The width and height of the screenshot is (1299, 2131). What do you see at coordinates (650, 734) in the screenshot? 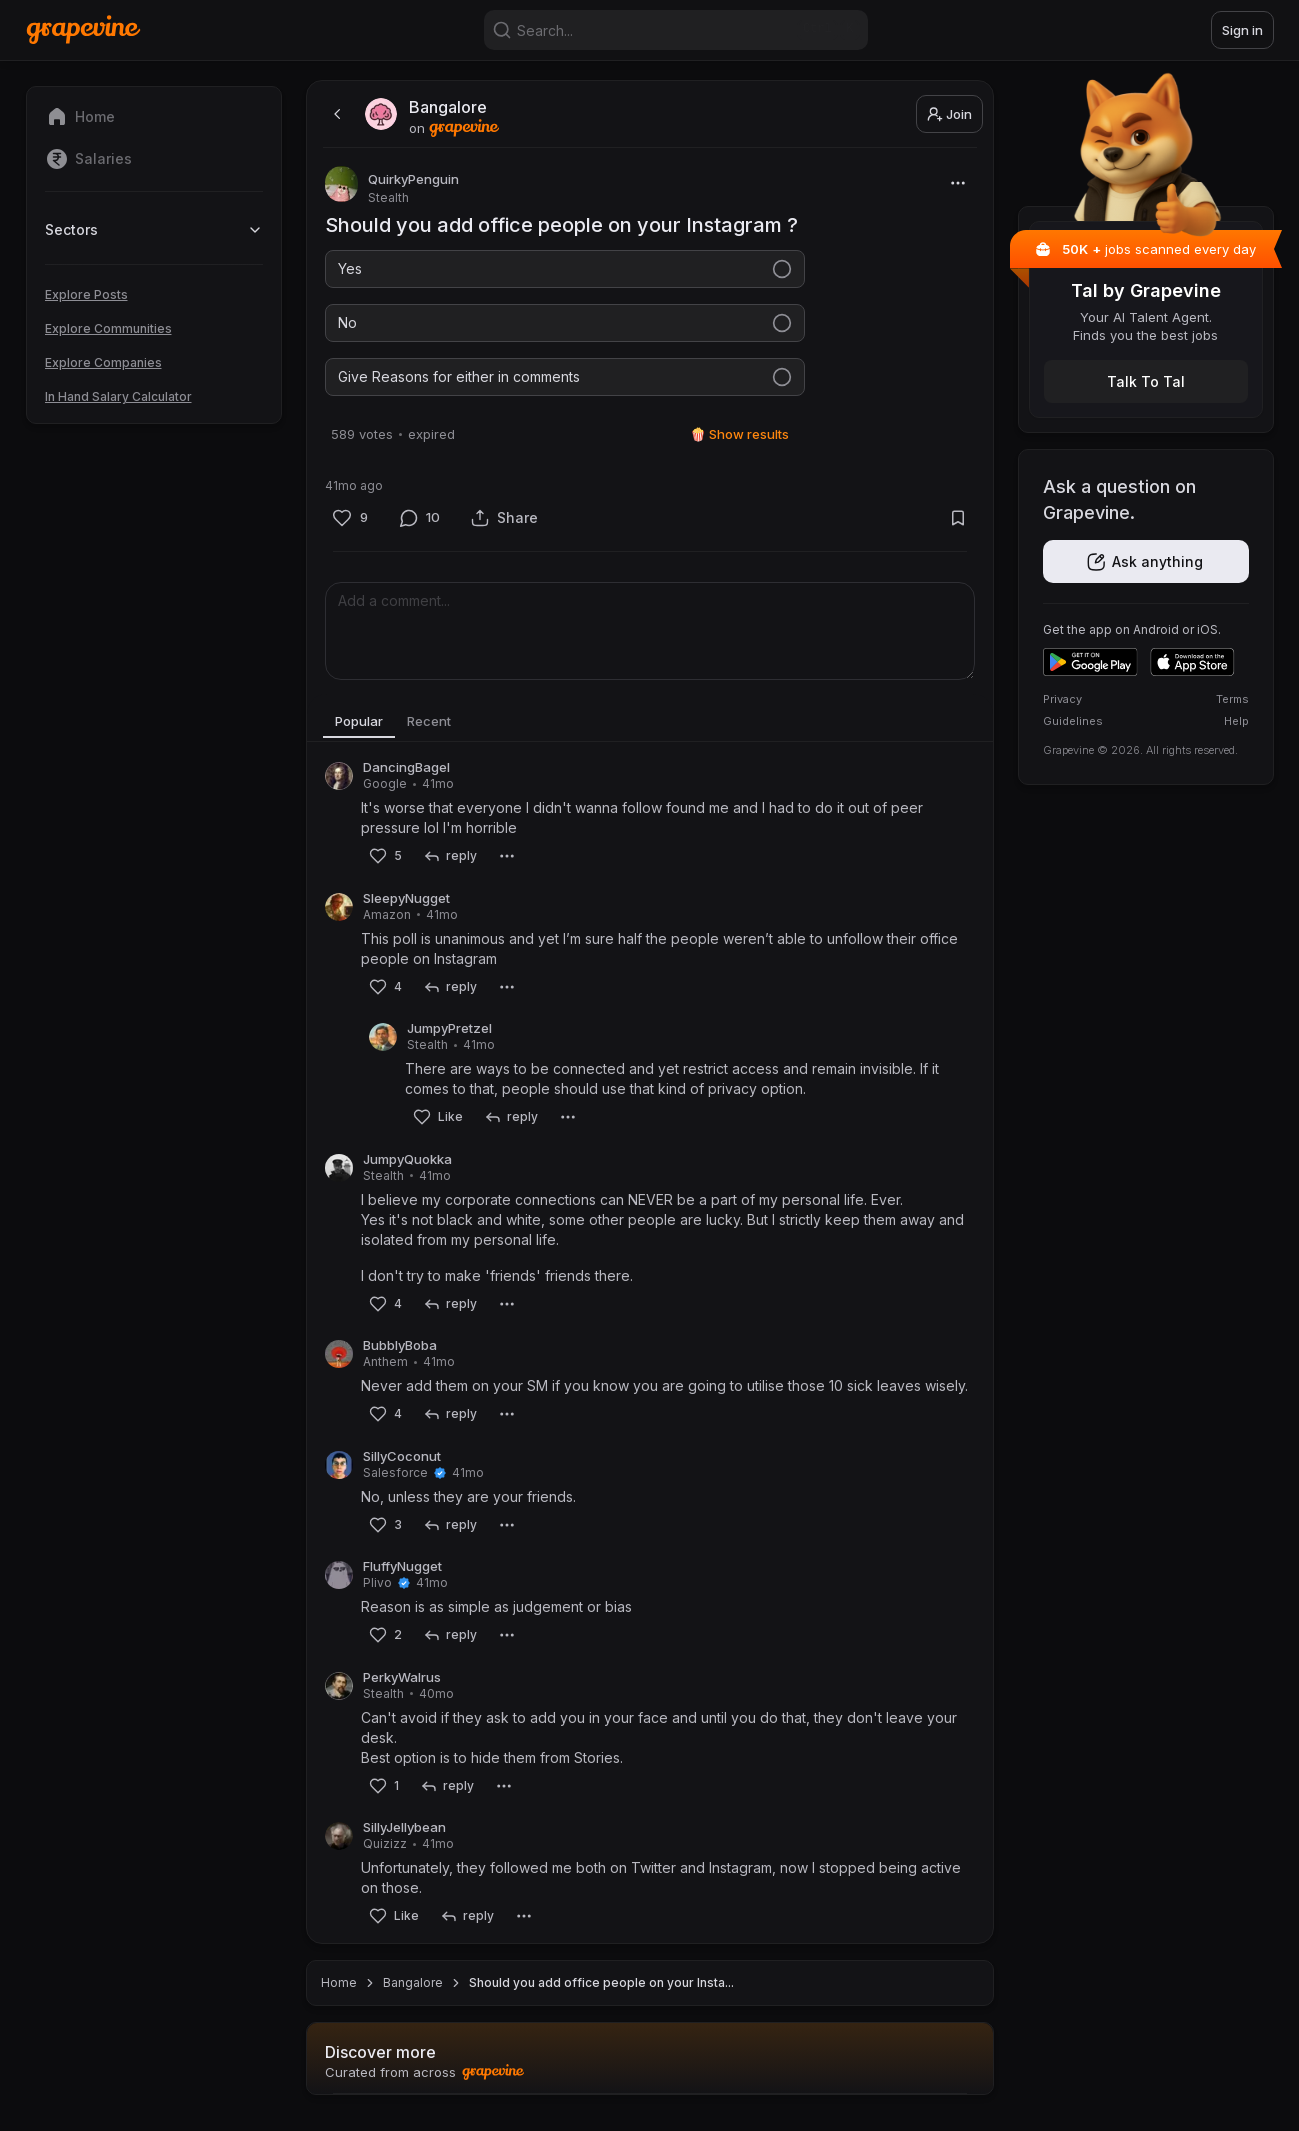
I see `[tablist]` at bounding box center [650, 734].